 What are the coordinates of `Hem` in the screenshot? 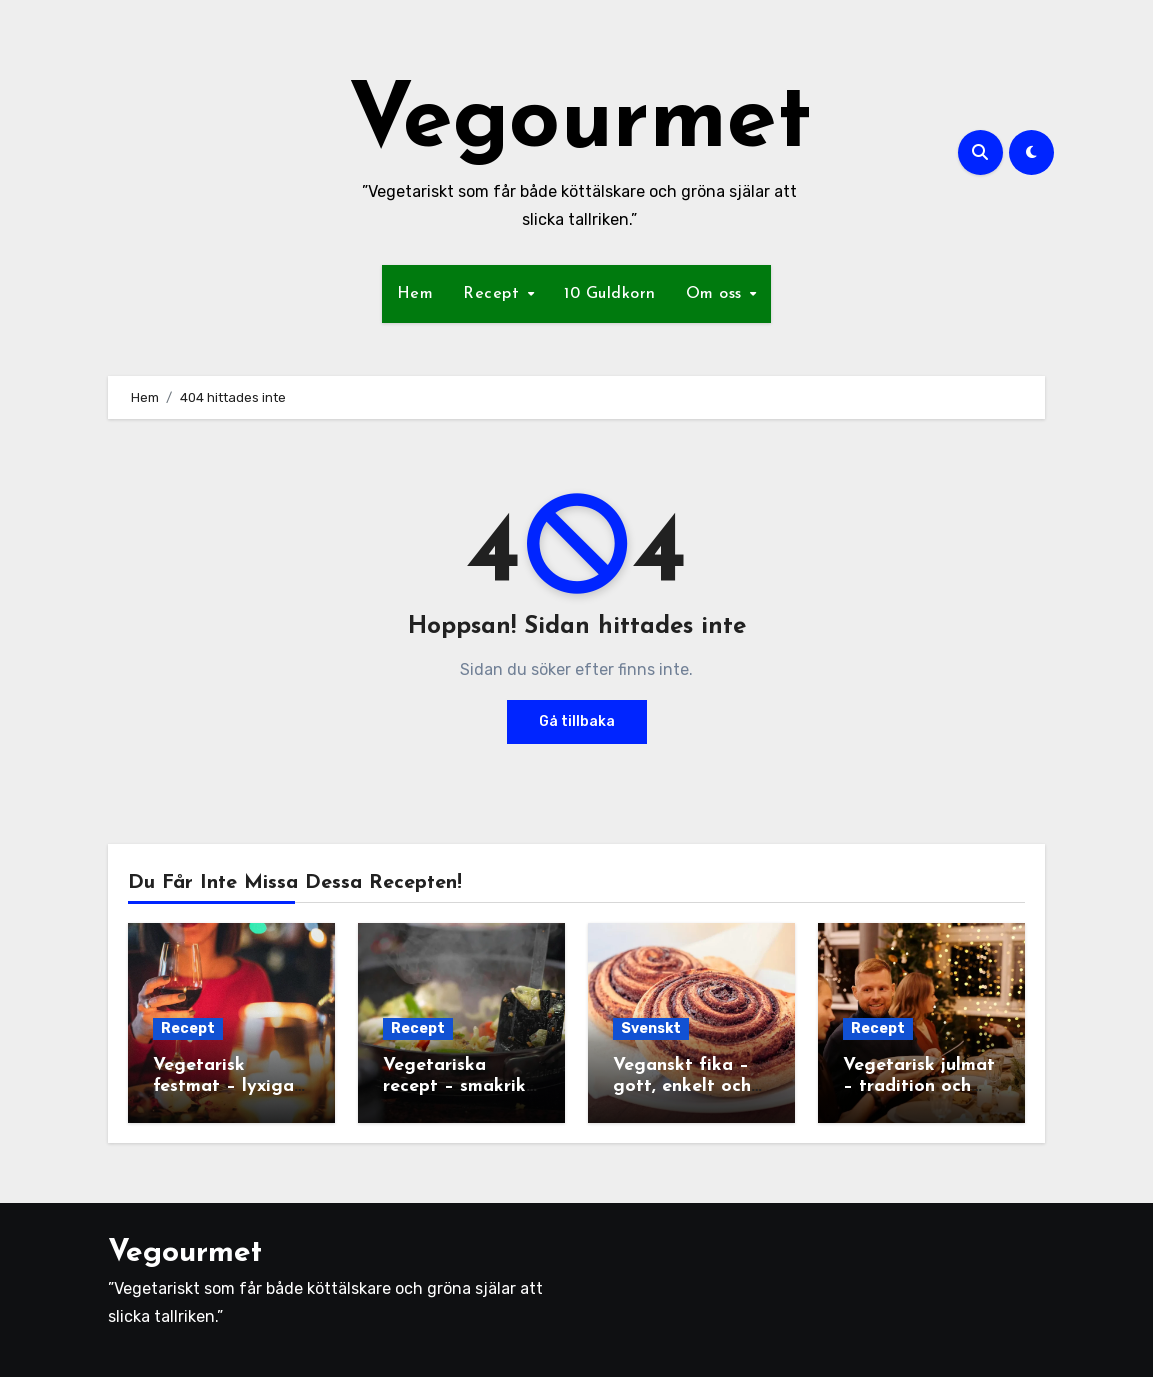 It's located at (415, 294).